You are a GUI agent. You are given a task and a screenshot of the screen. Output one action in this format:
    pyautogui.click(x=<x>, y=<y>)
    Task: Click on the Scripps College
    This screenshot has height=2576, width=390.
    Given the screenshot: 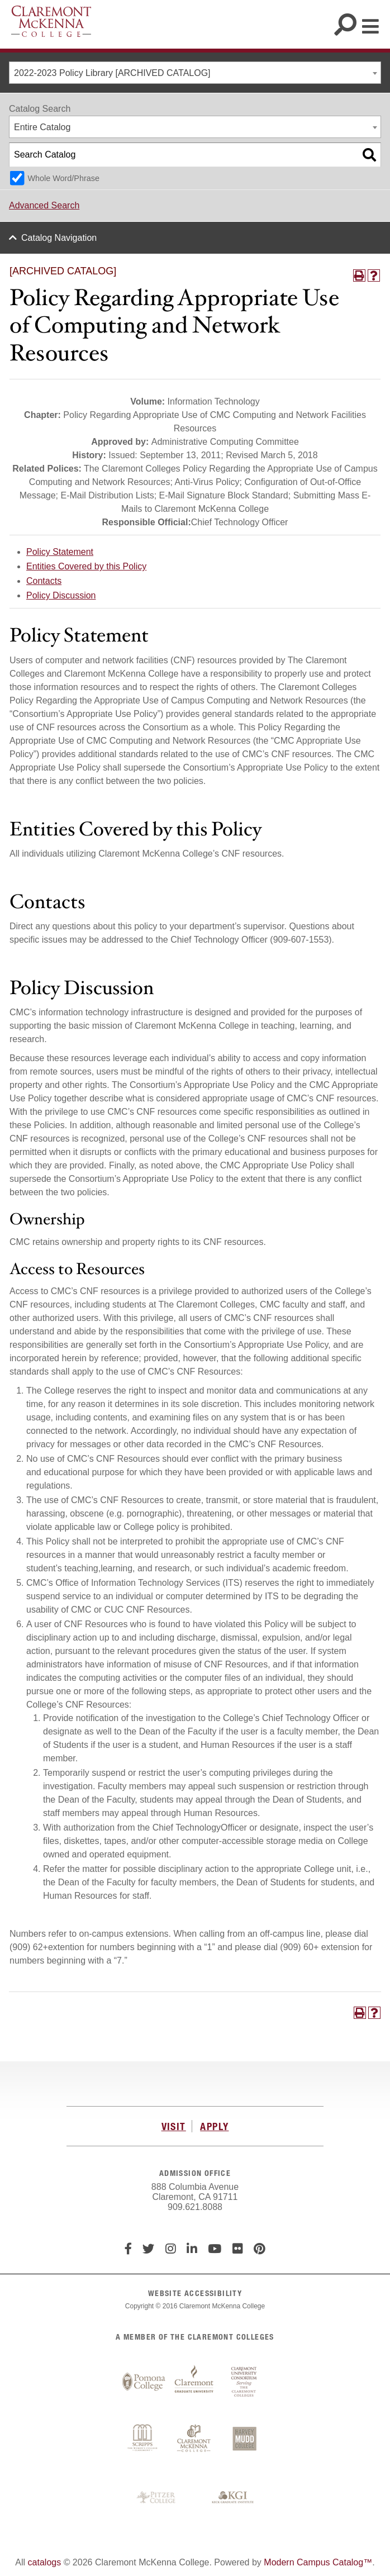 What is the action you would take?
    pyautogui.click(x=144, y=2440)
    